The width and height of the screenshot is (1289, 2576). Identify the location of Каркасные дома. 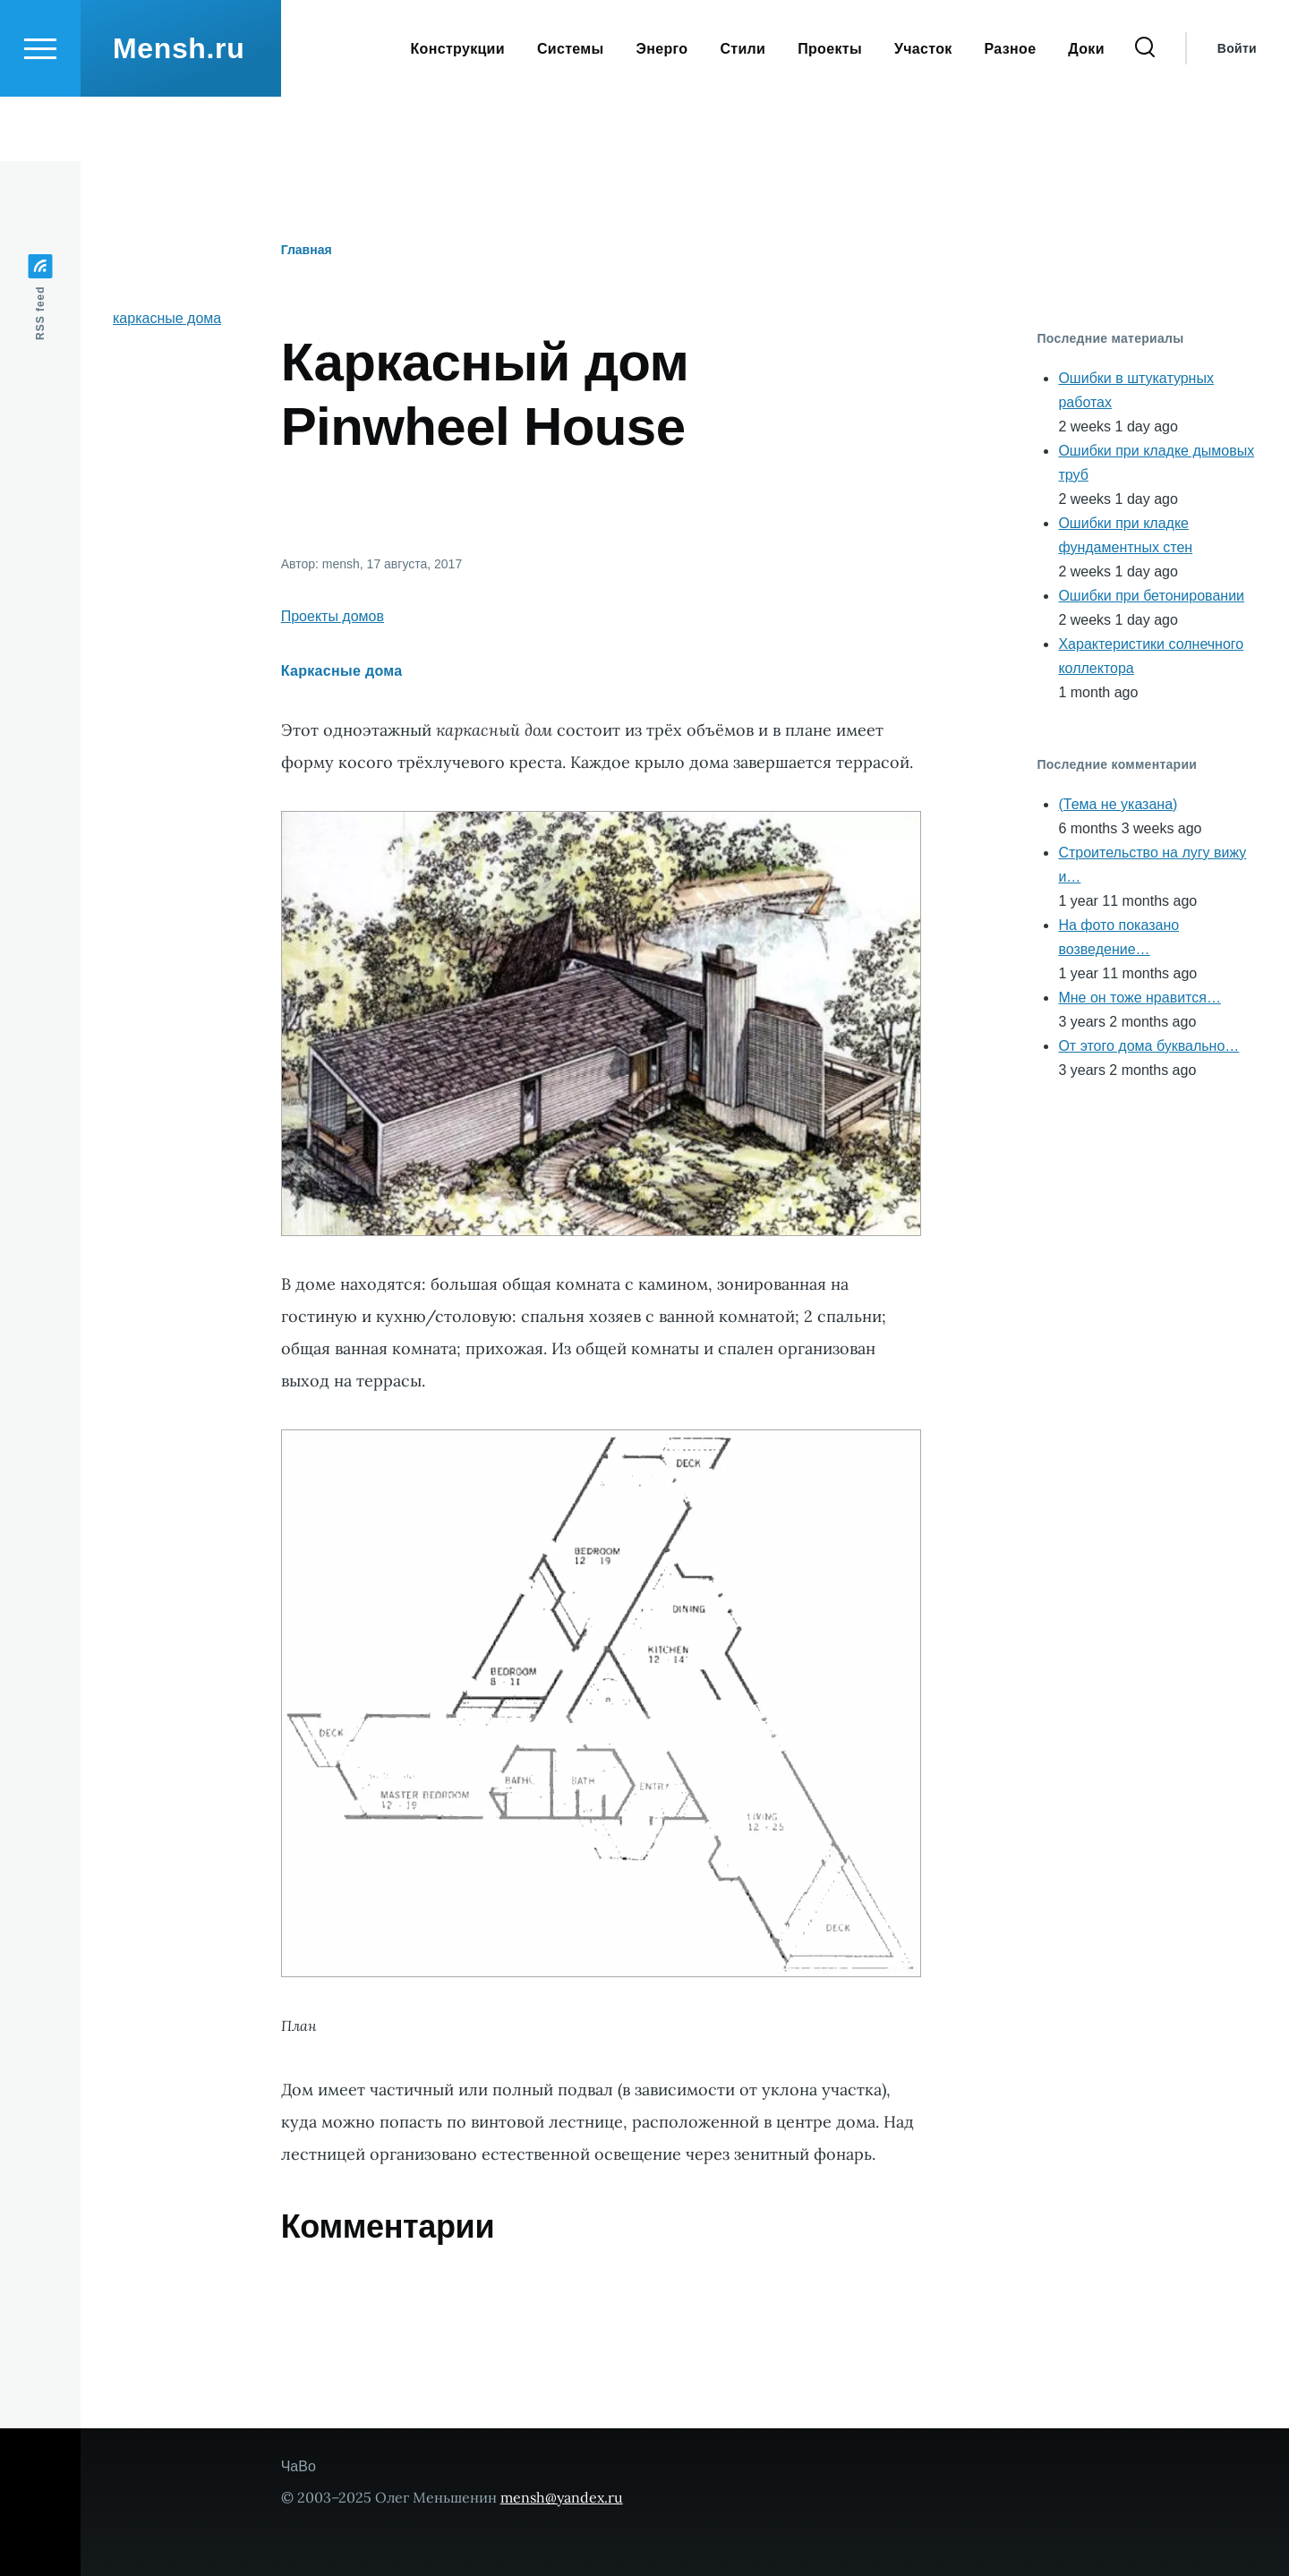
(342, 671).